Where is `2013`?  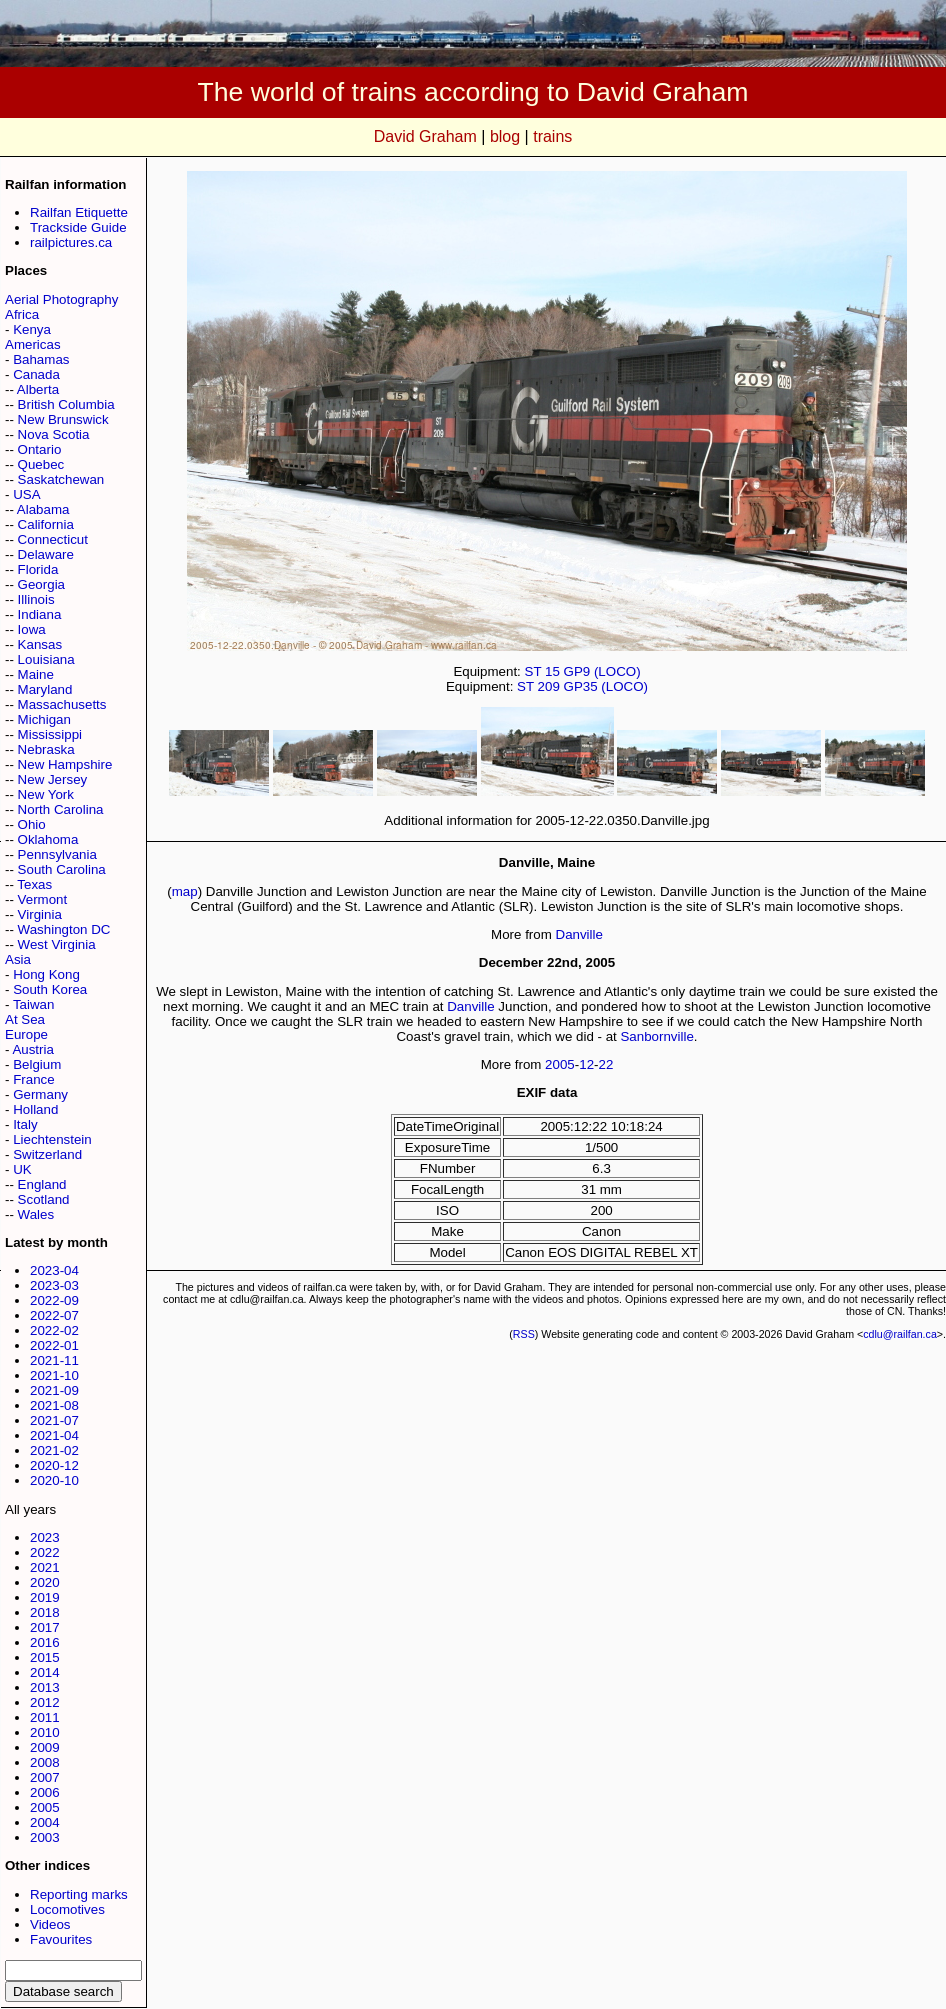 2013 is located at coordinates (45, 1687).